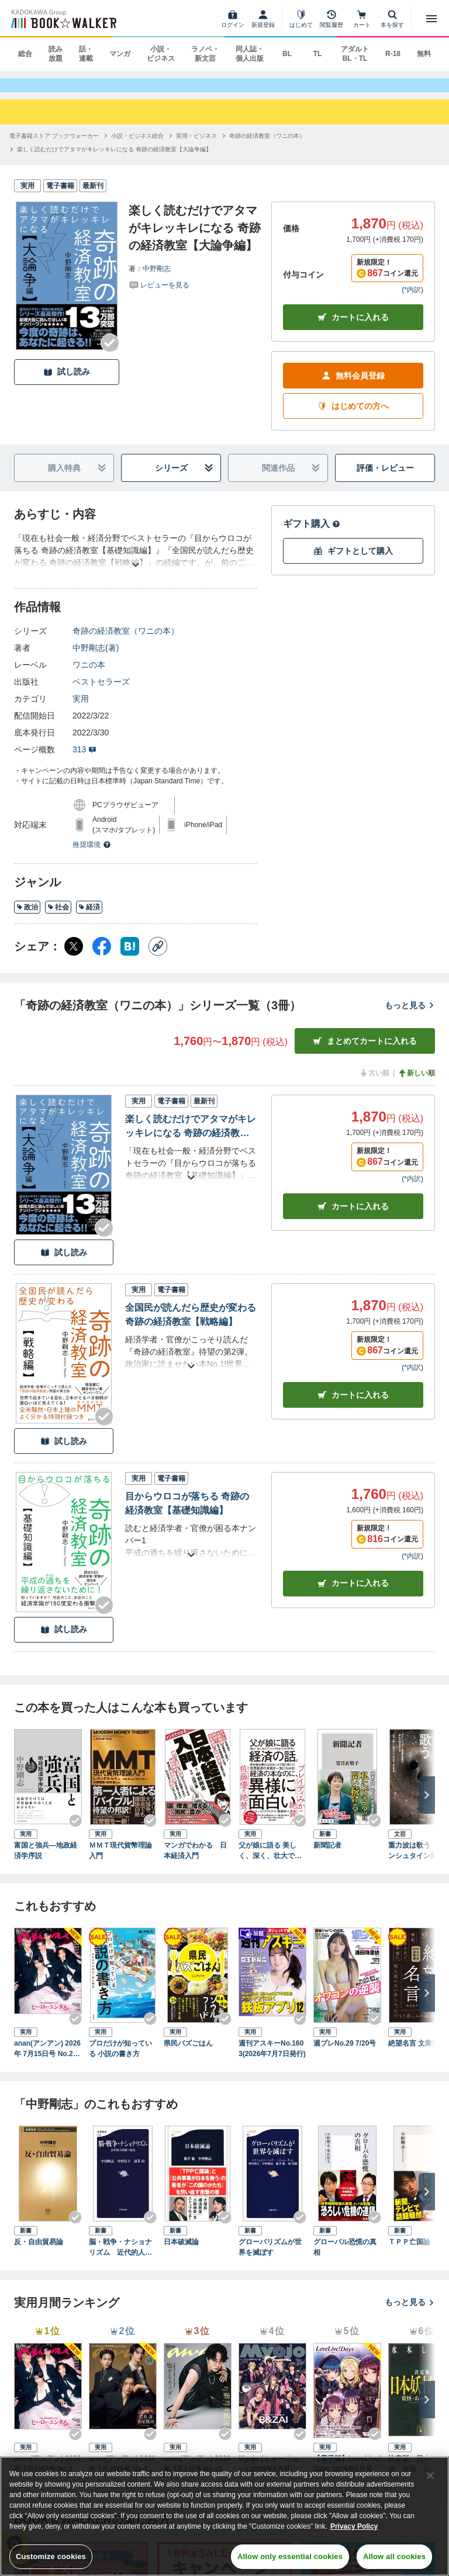 The width and height of the screenshot is (449, 2576). Describe the element at coordinates (190, 1138) in the screenshot. I see `楽しく読むだけでアタマがキレッキレになる 奇跡の経済教室【大論争編】` at that location.